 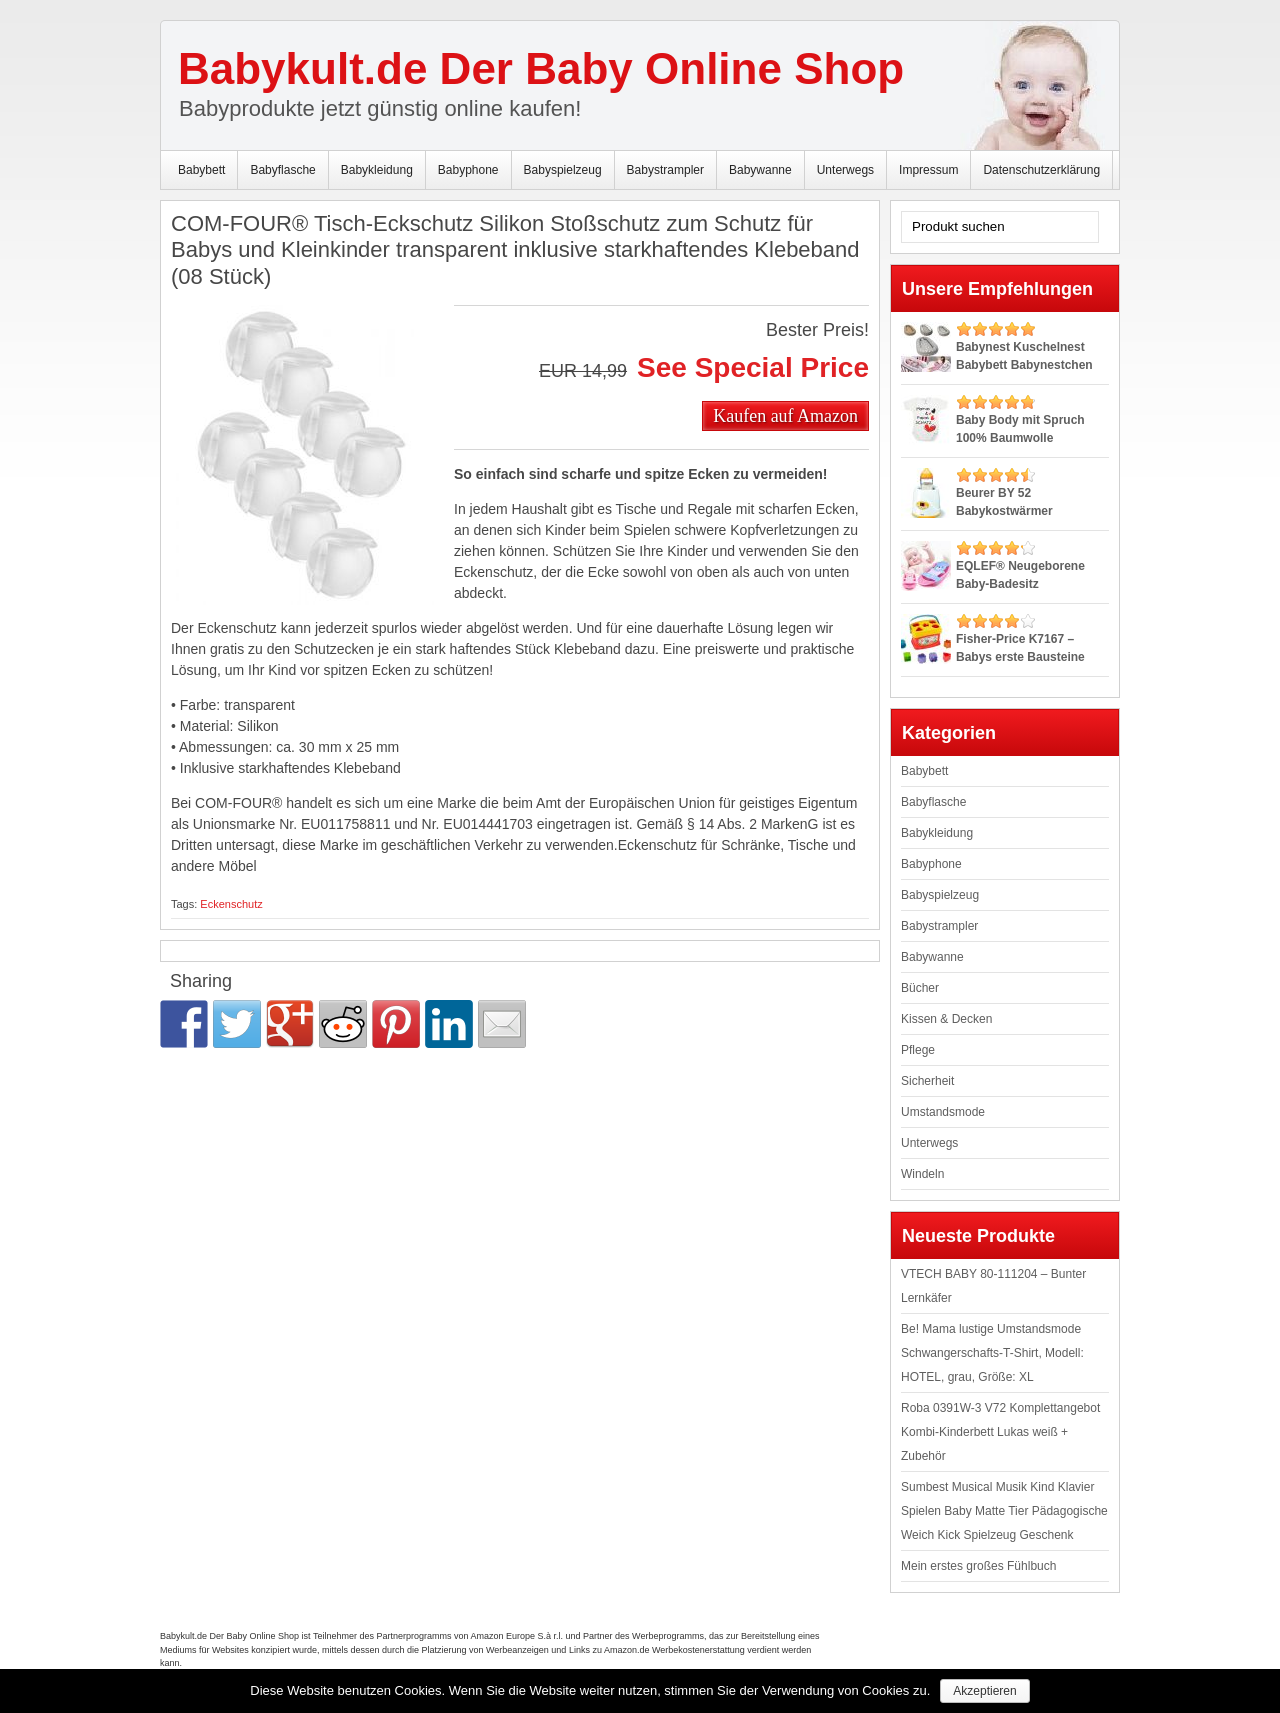 I want to click on Sumbest Musical Musik Kind Klavier Spielen Baby Matte Tier Pädagogische Weich Kick Spielzeug Geschenk, so click(x=1004, y=1511).